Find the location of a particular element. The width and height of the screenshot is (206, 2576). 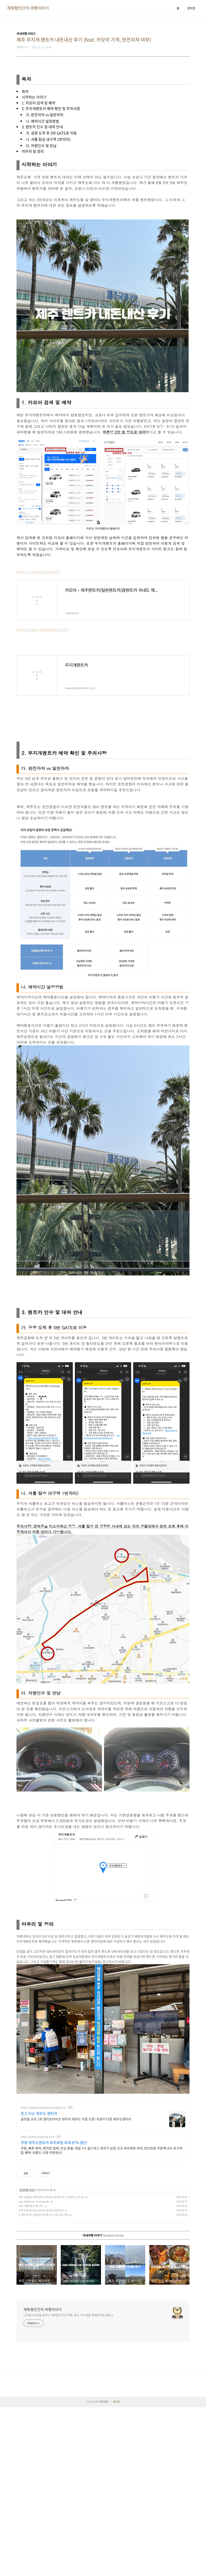

마무리 및 정리 is located at coordinates (33, 151).